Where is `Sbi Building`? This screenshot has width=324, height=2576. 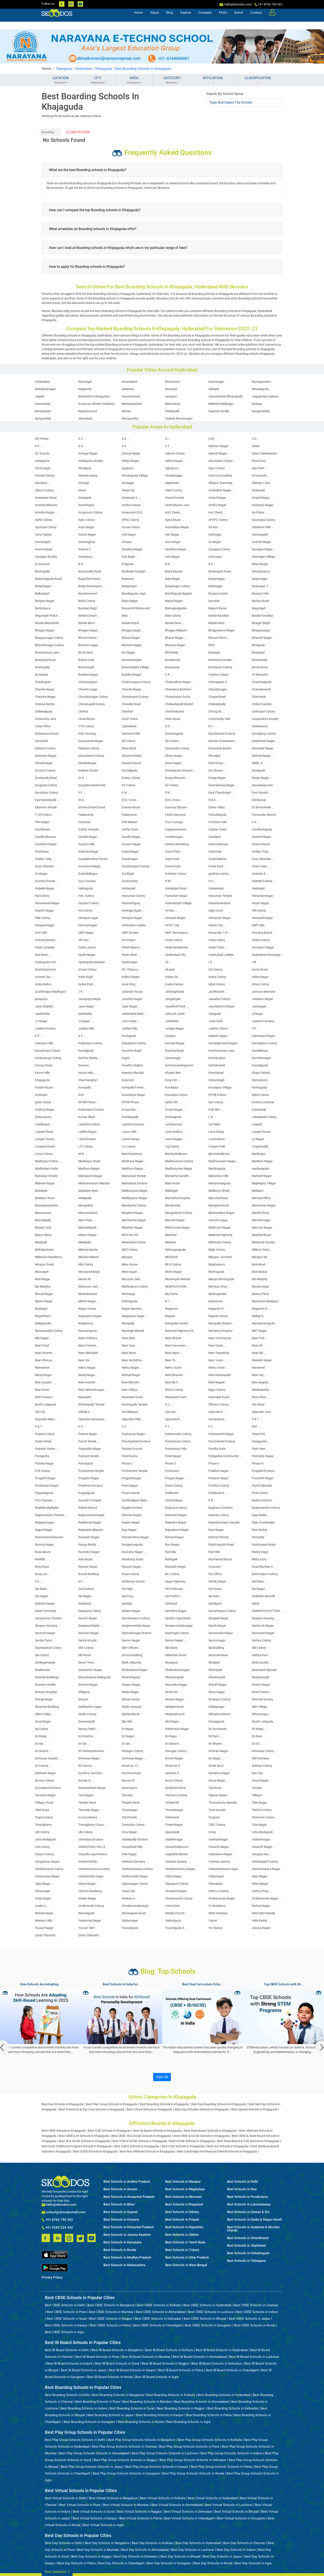
Sbi Building is located at coordinates (216, 1647).